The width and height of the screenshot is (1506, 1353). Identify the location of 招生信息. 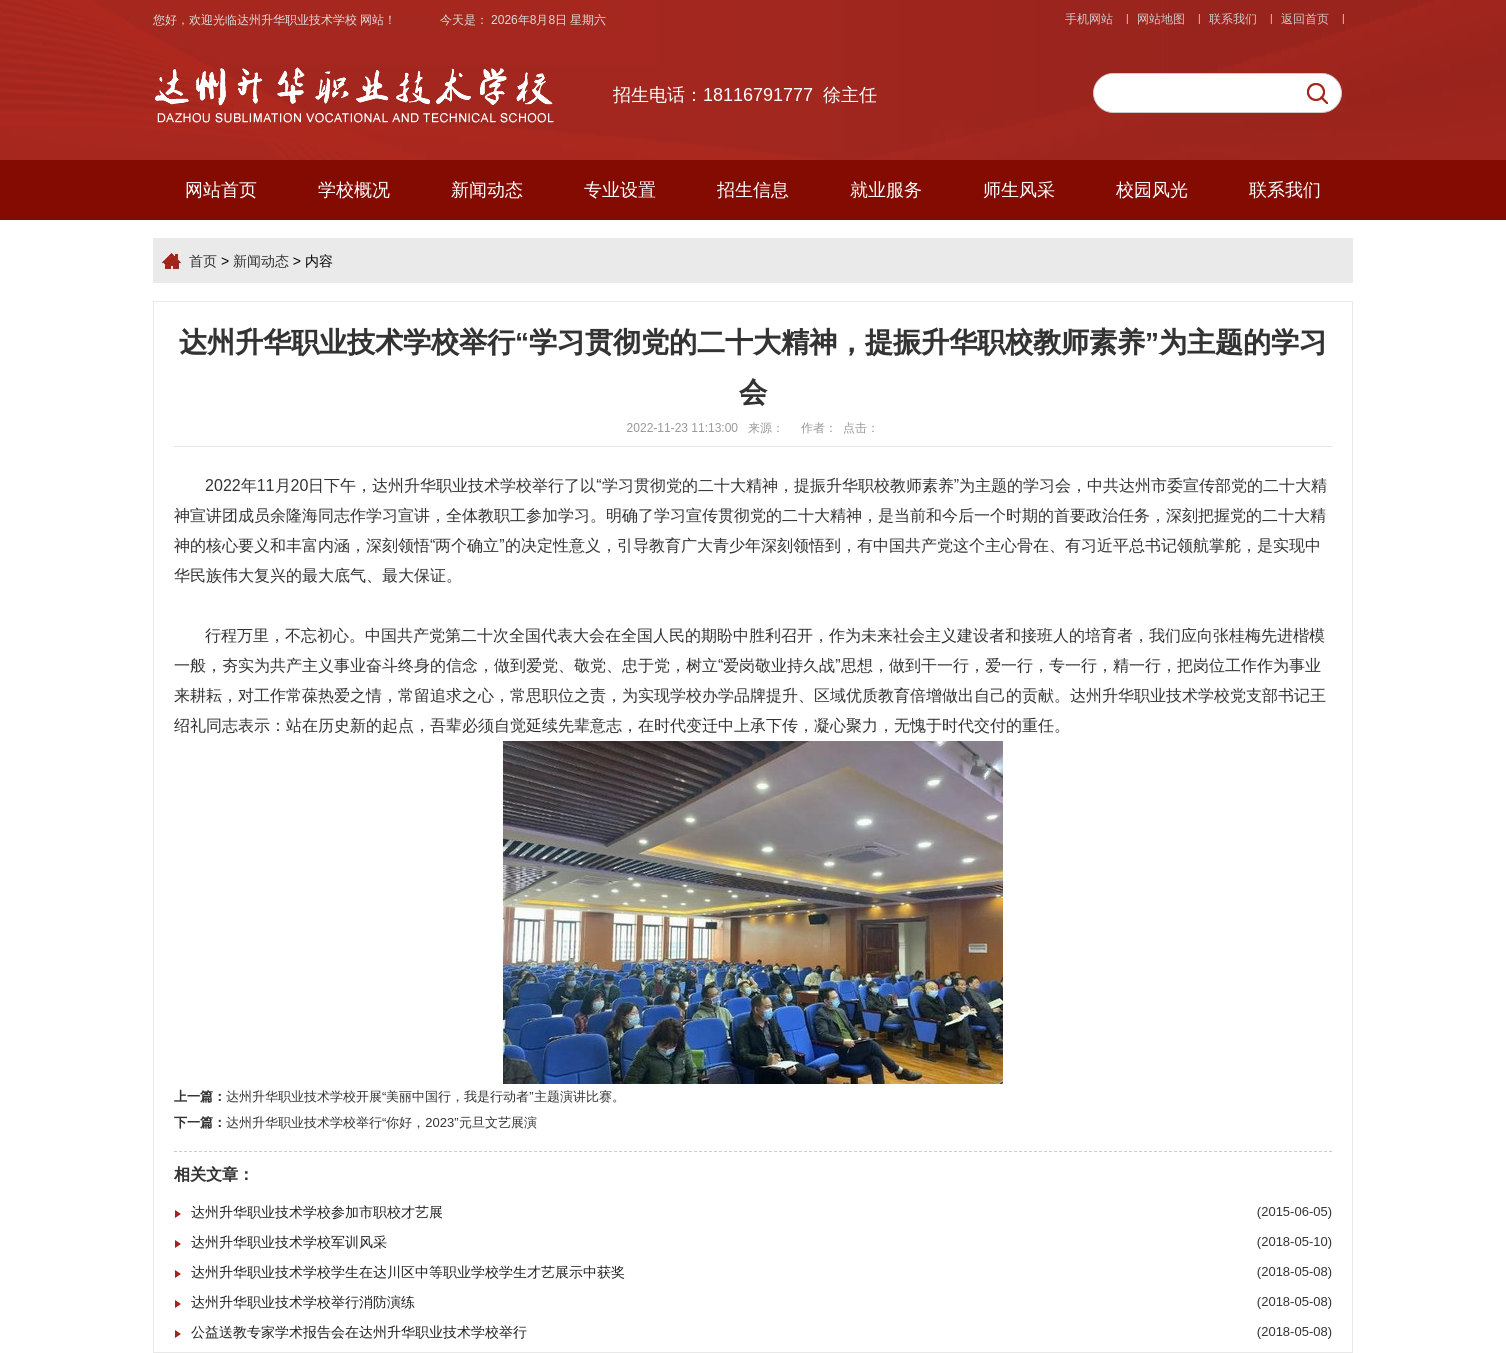
(753, 190).